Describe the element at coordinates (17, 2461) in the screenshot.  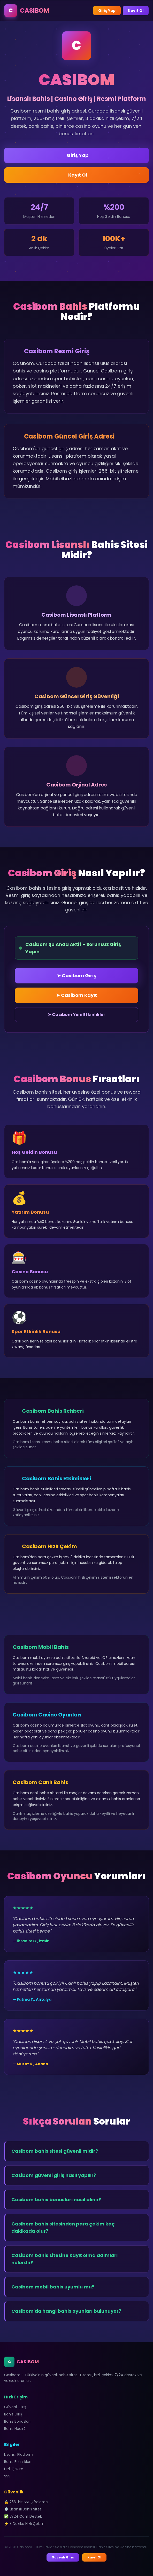
I see `Bahis Etkinlikleri` at that location.